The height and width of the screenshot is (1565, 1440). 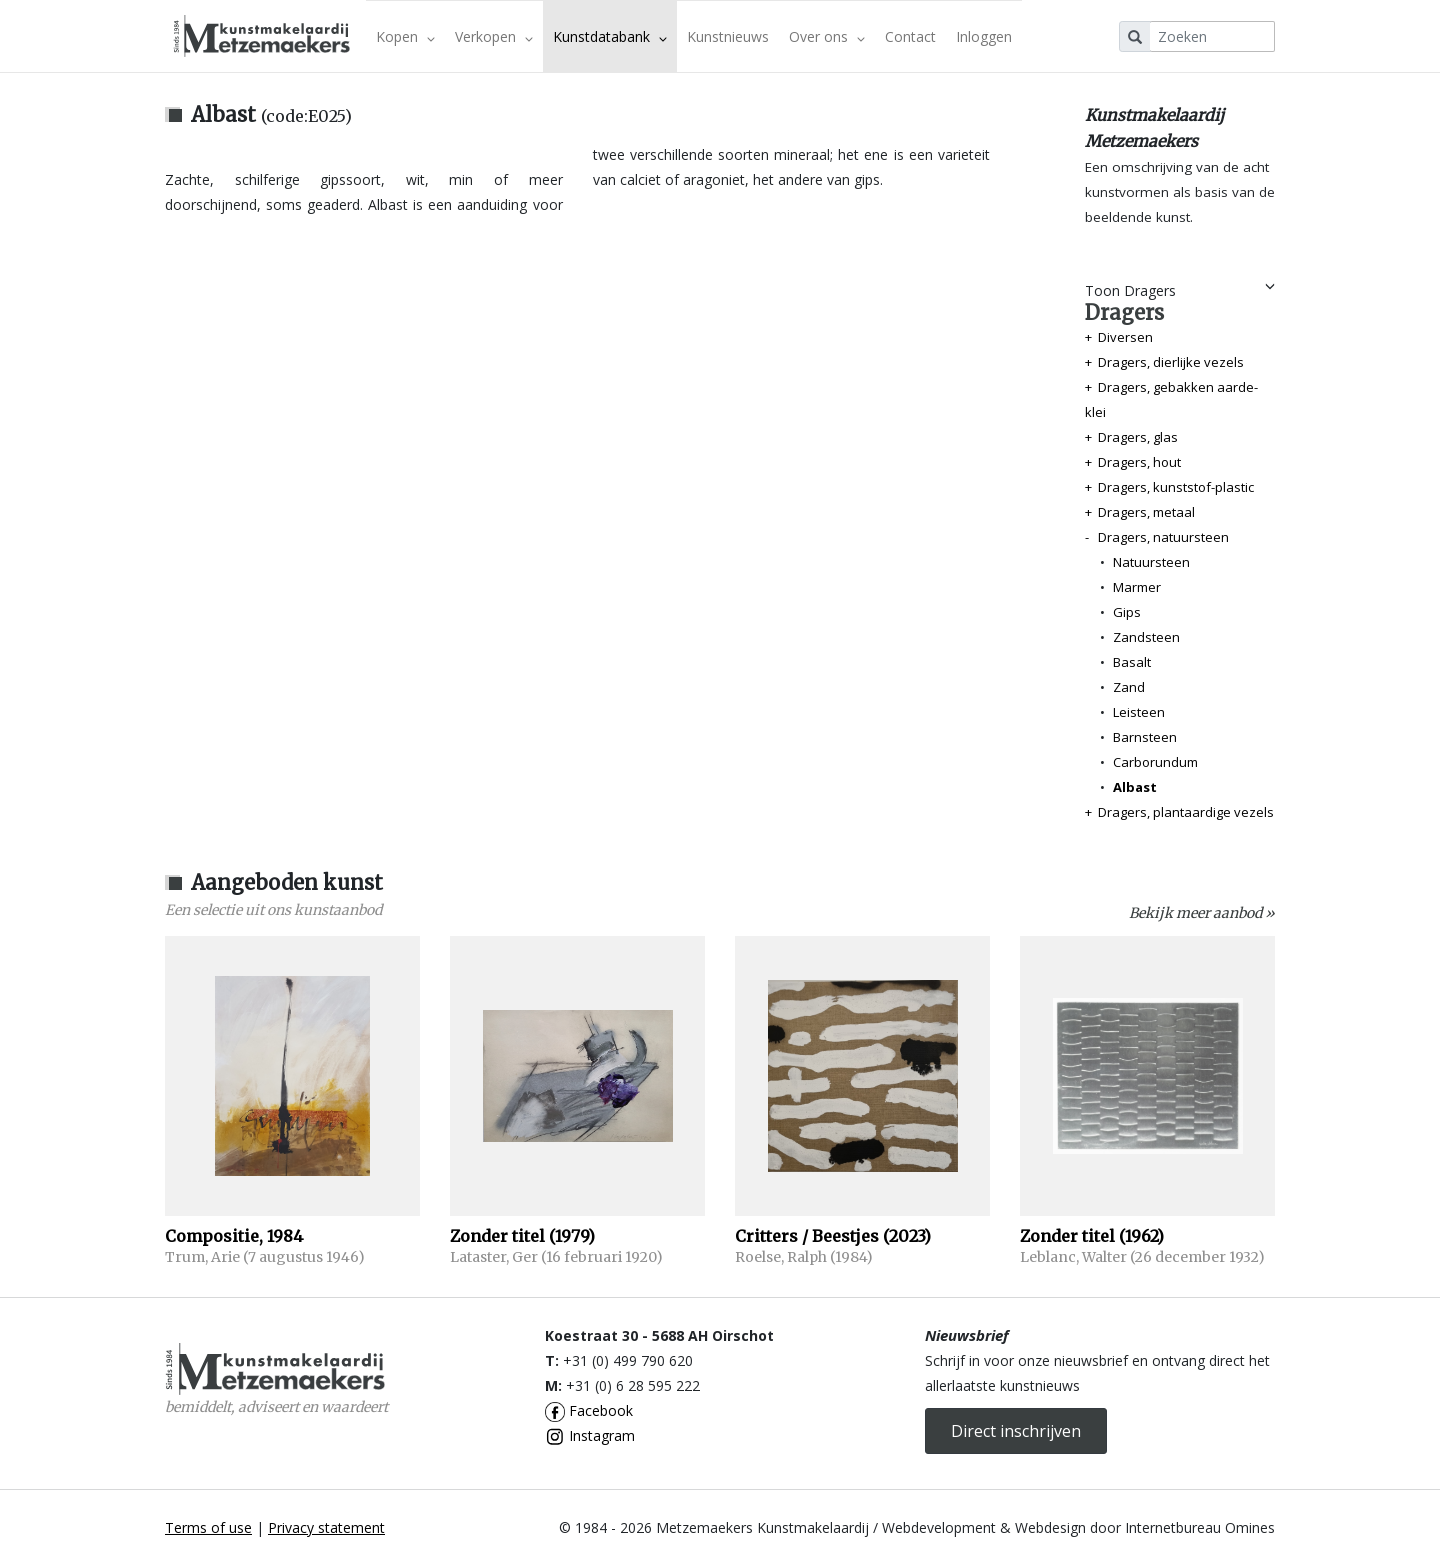 I want to click on Dragers, kunststof-plastic, so click(x=1176, y=487).